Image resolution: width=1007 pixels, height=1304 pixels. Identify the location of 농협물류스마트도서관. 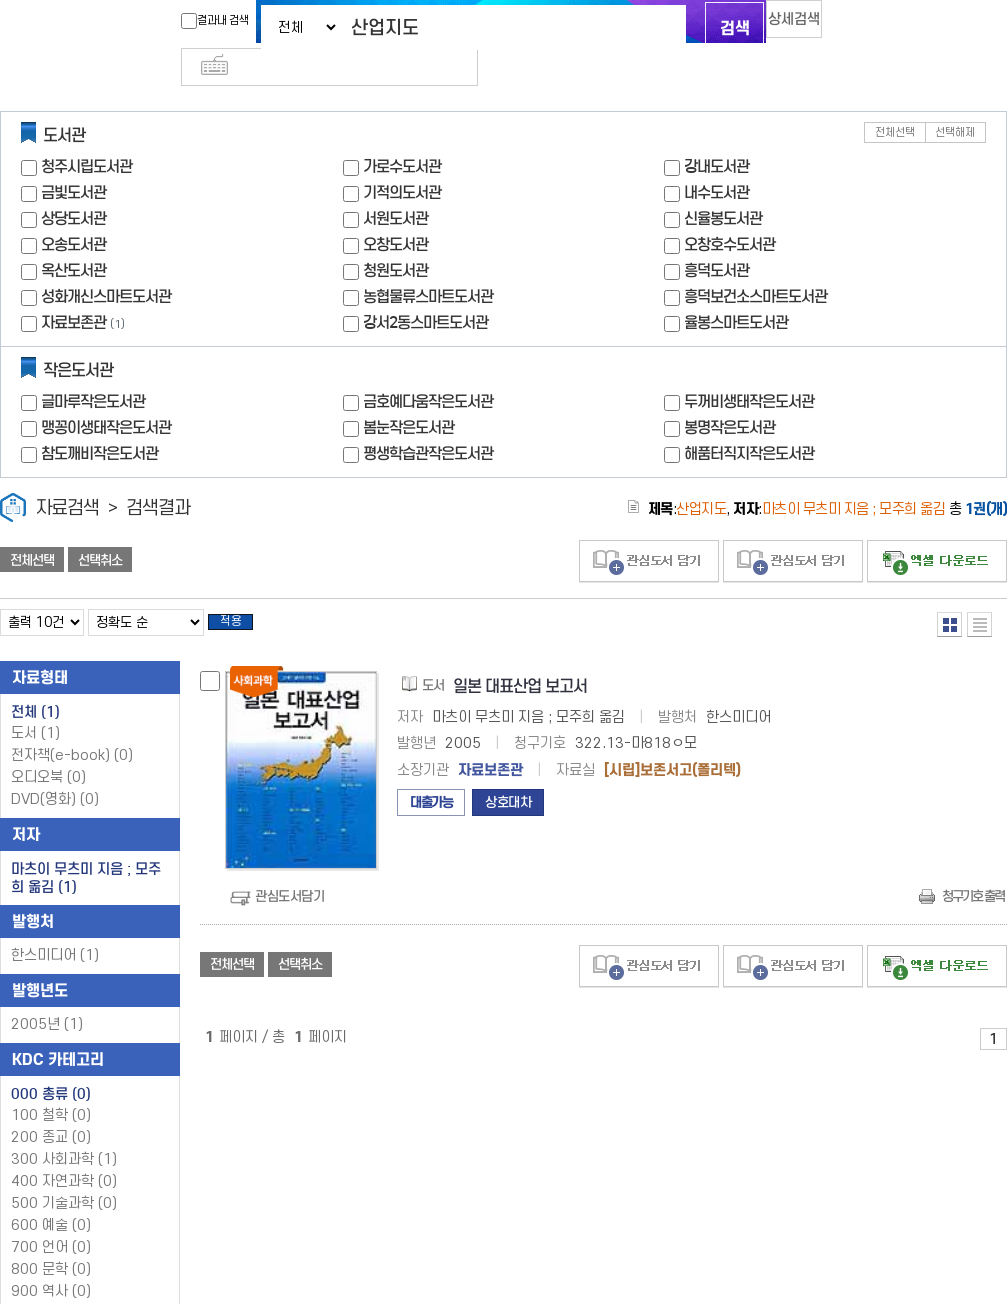
(428, 263).